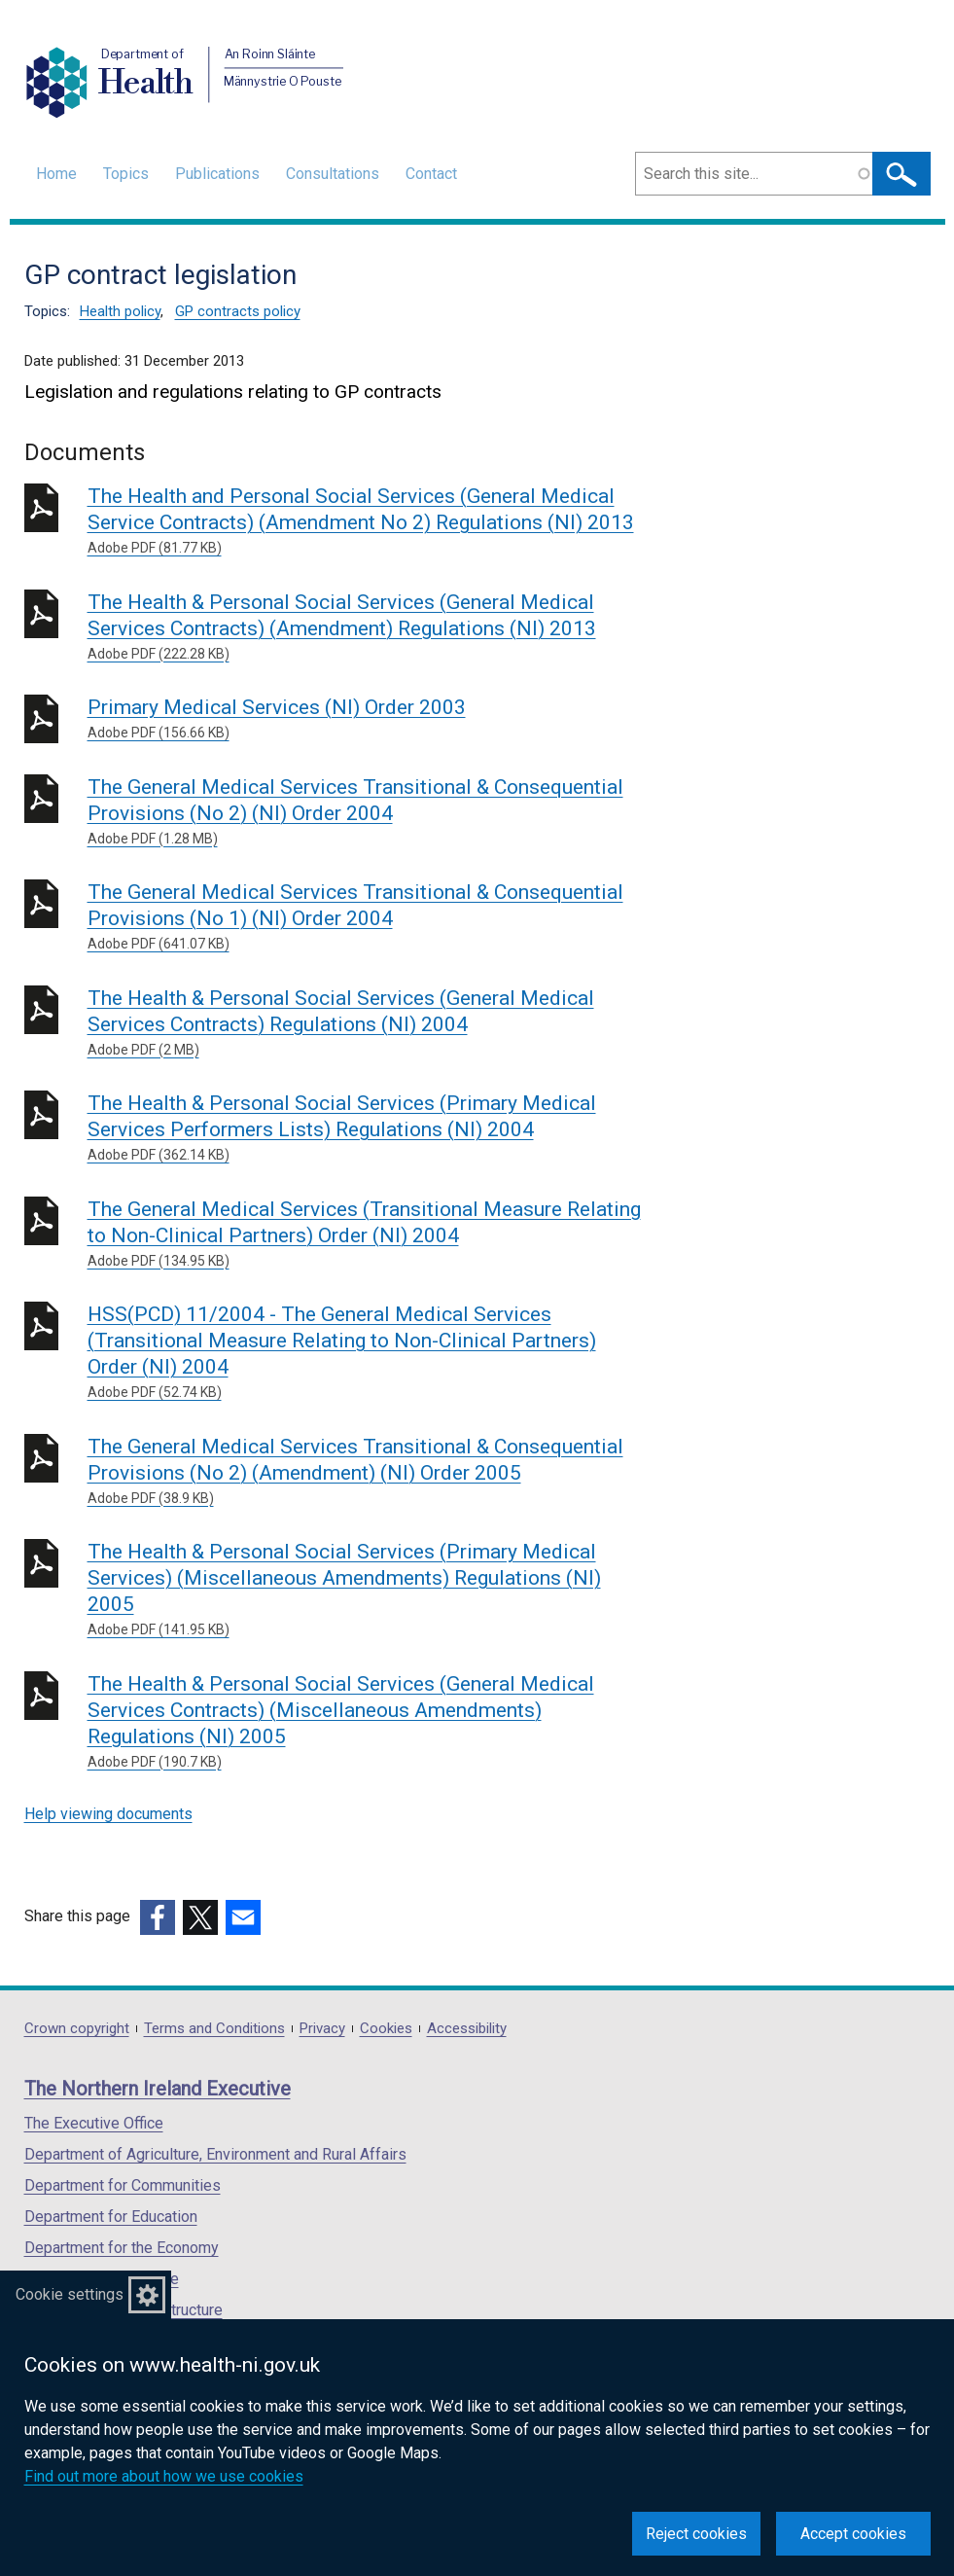 The image size is (954, 2576). Describe the element at coordinates (367, 1023) in the screenshot. I see `The Health & Personal Social Services (General Medical Services Contracts) Regulations (NI) 2004` at that location.